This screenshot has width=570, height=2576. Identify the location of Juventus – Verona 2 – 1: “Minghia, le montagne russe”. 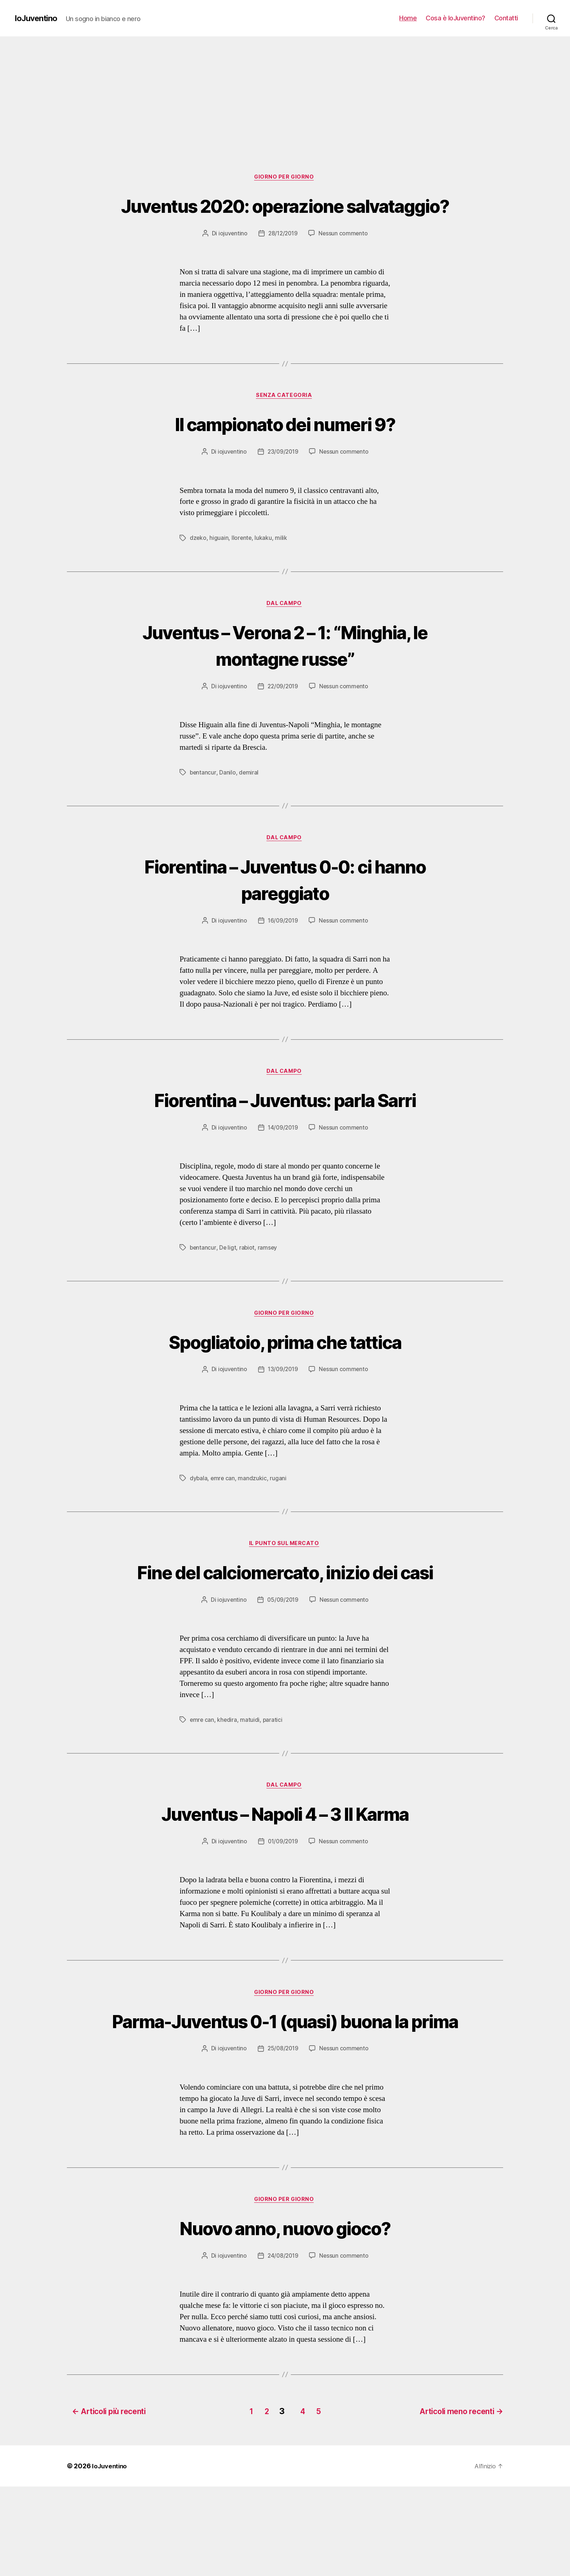
(285, 674).